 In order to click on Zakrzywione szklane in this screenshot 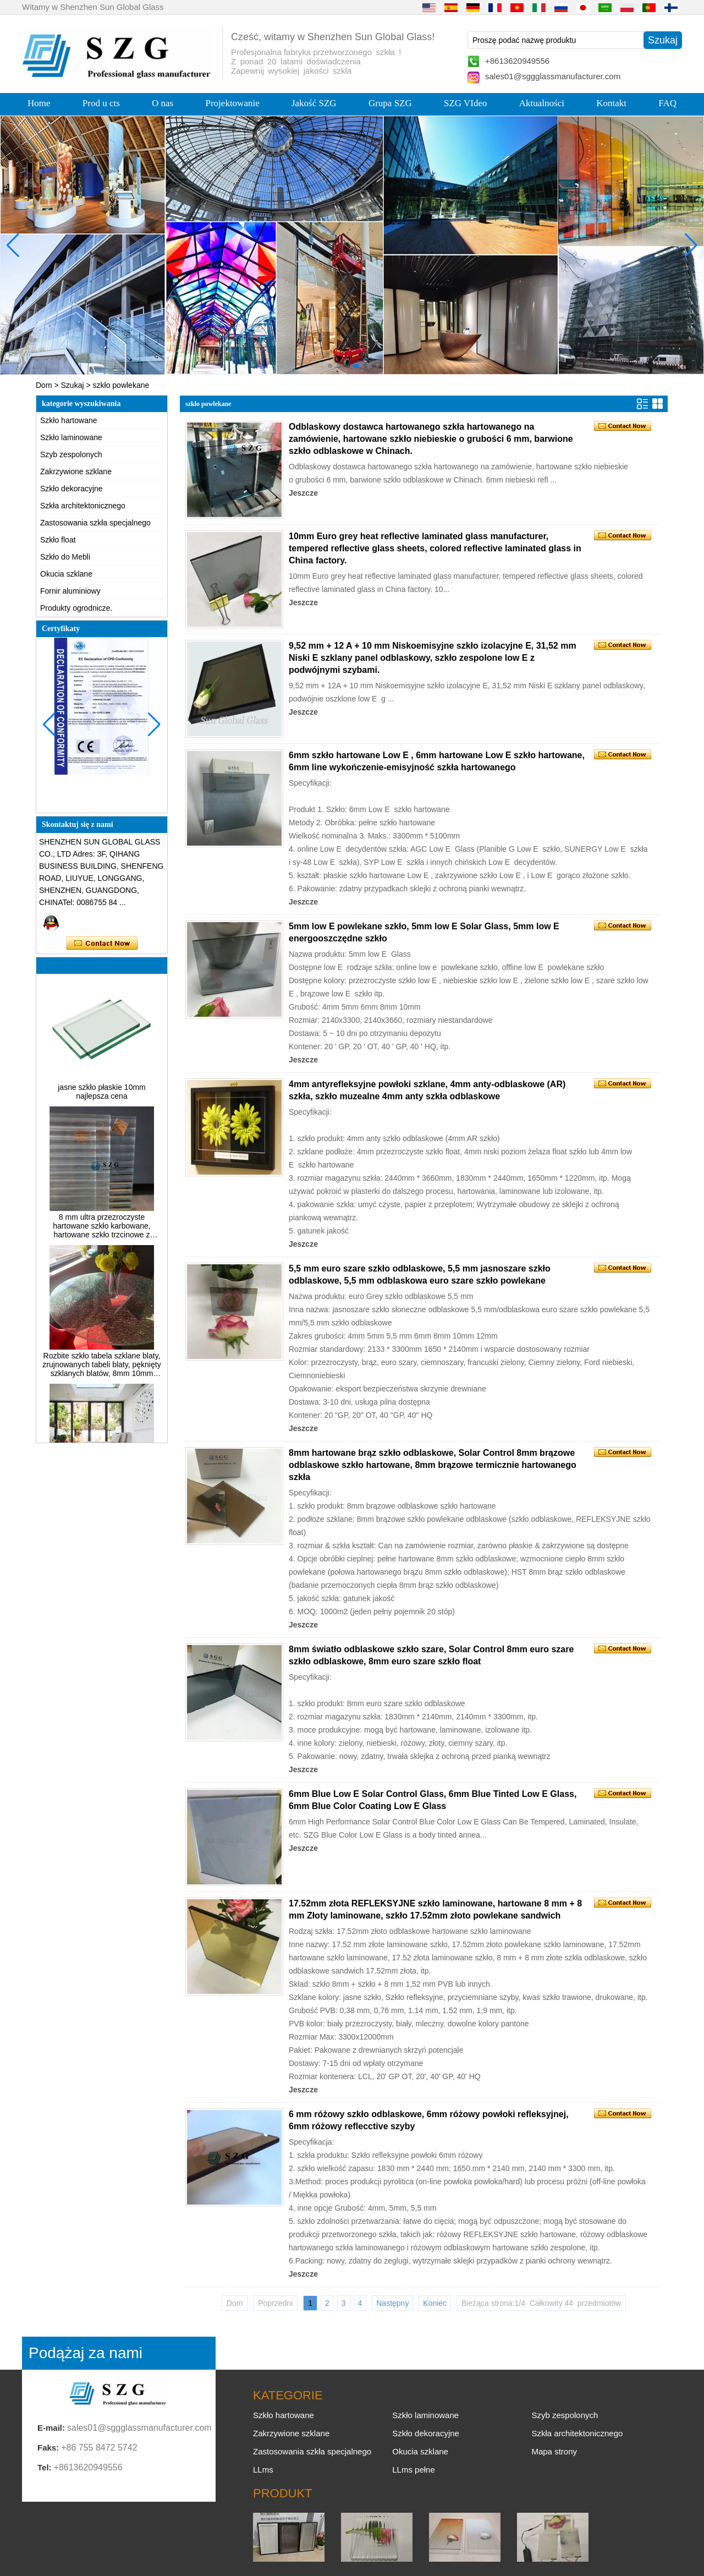, I will do `click(76, 471)`.